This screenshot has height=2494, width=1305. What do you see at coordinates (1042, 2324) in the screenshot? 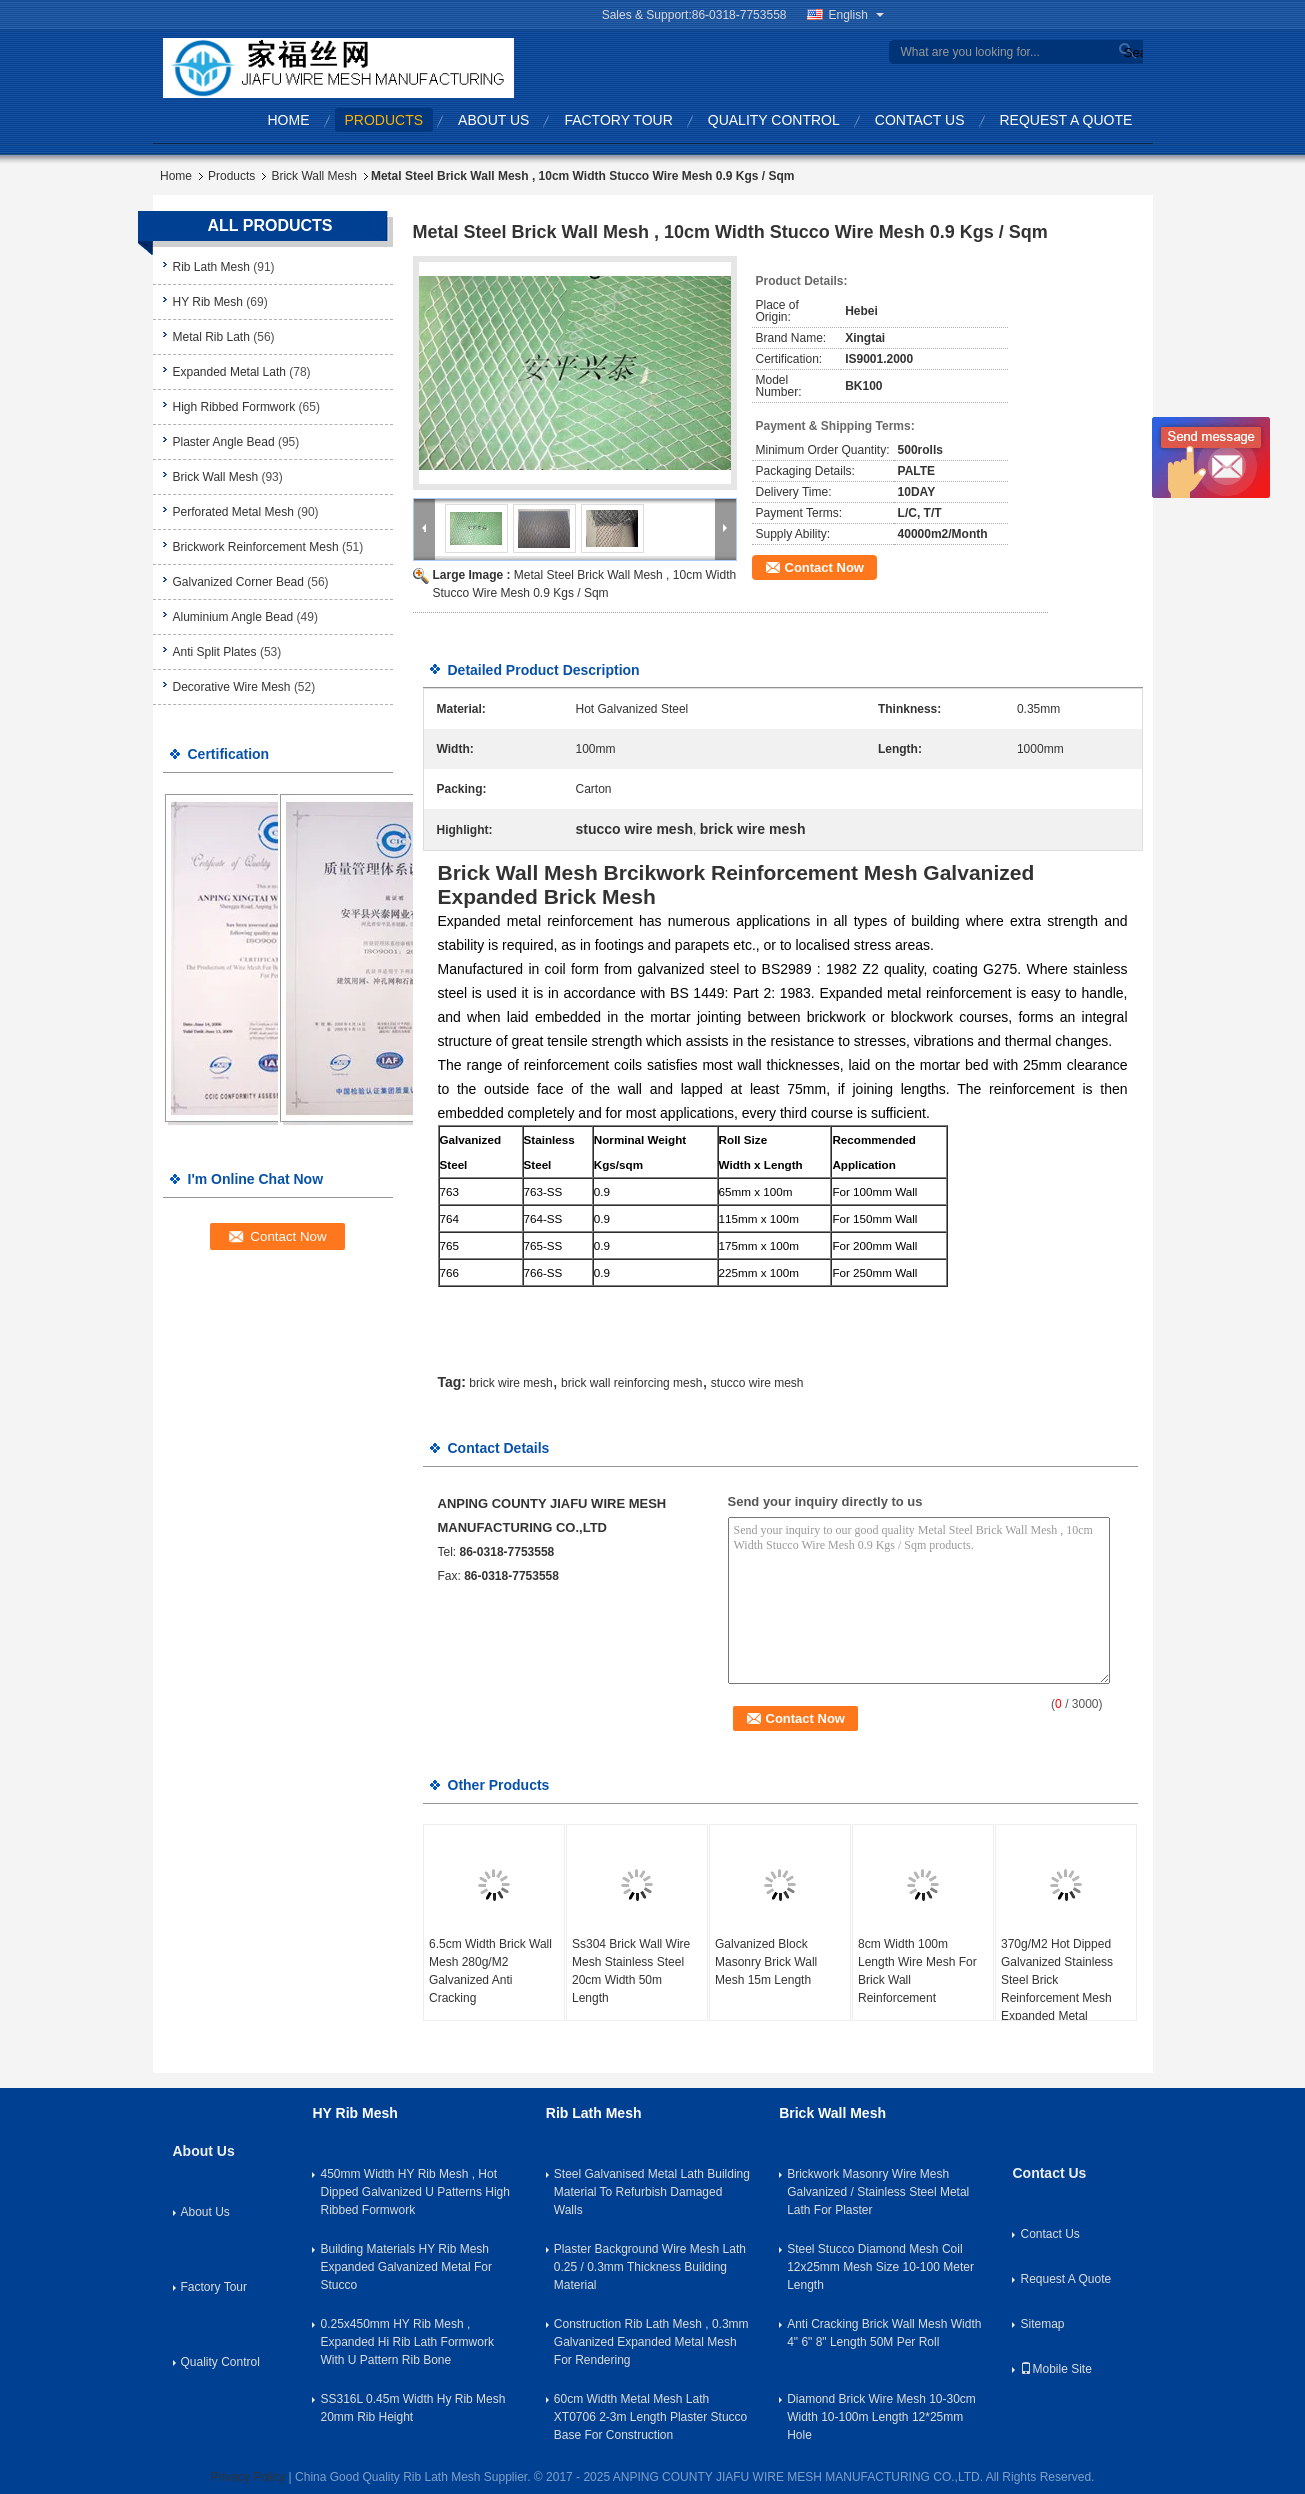
I see `Sitemap` at bounding box center [1042, 2324].